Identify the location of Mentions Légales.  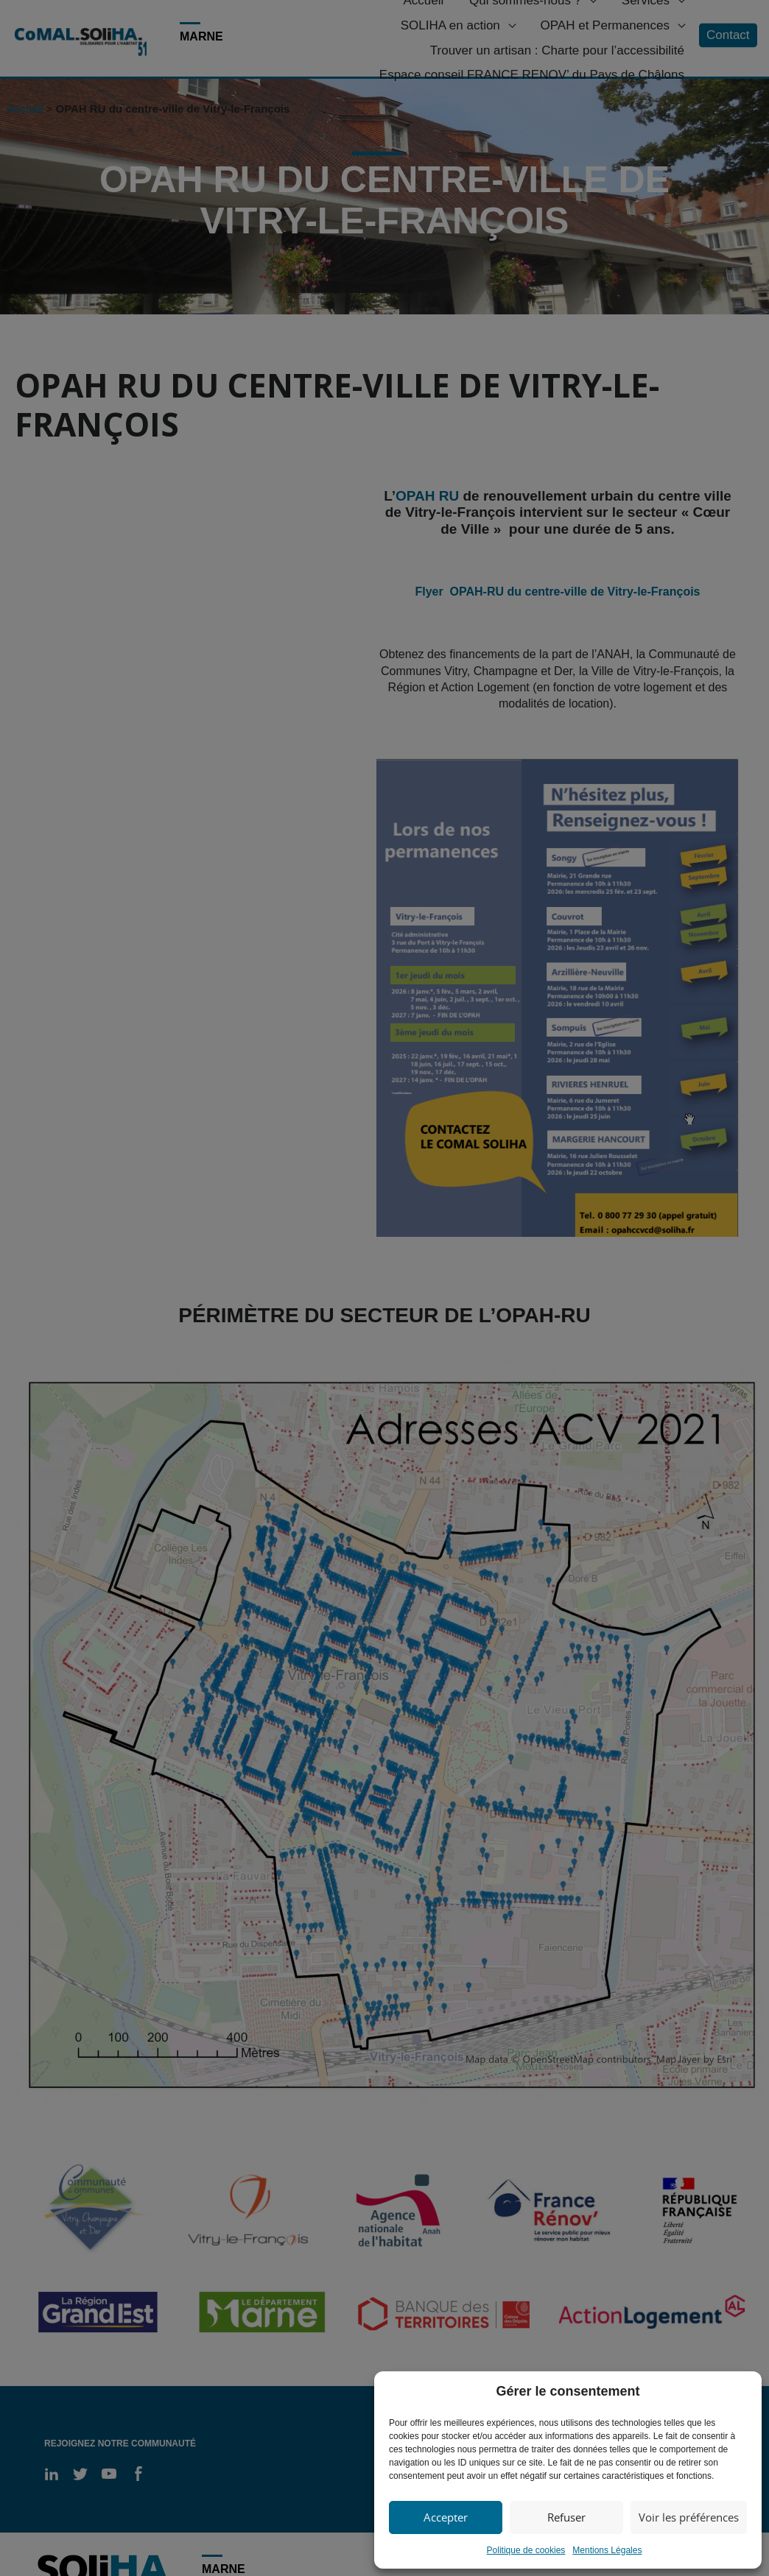
(607, 2550).